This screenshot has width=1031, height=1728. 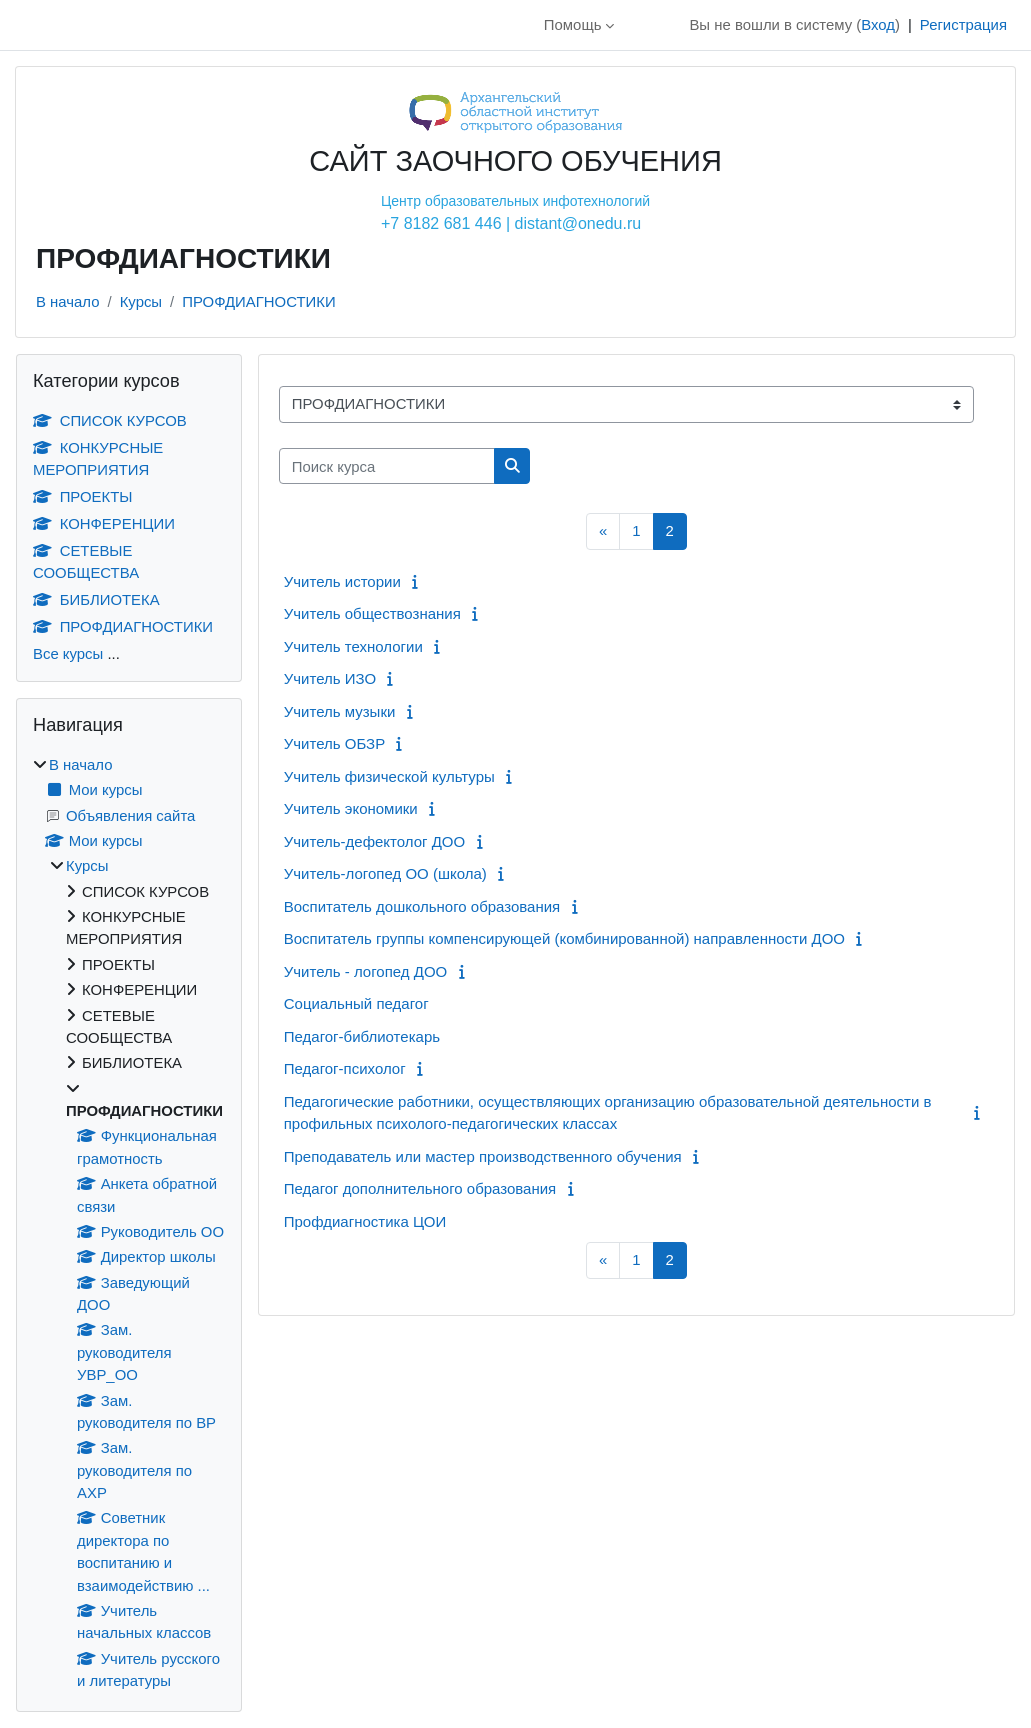 I want to click on Учитель-логопед ОО (школа), so click(x=385, y=873).